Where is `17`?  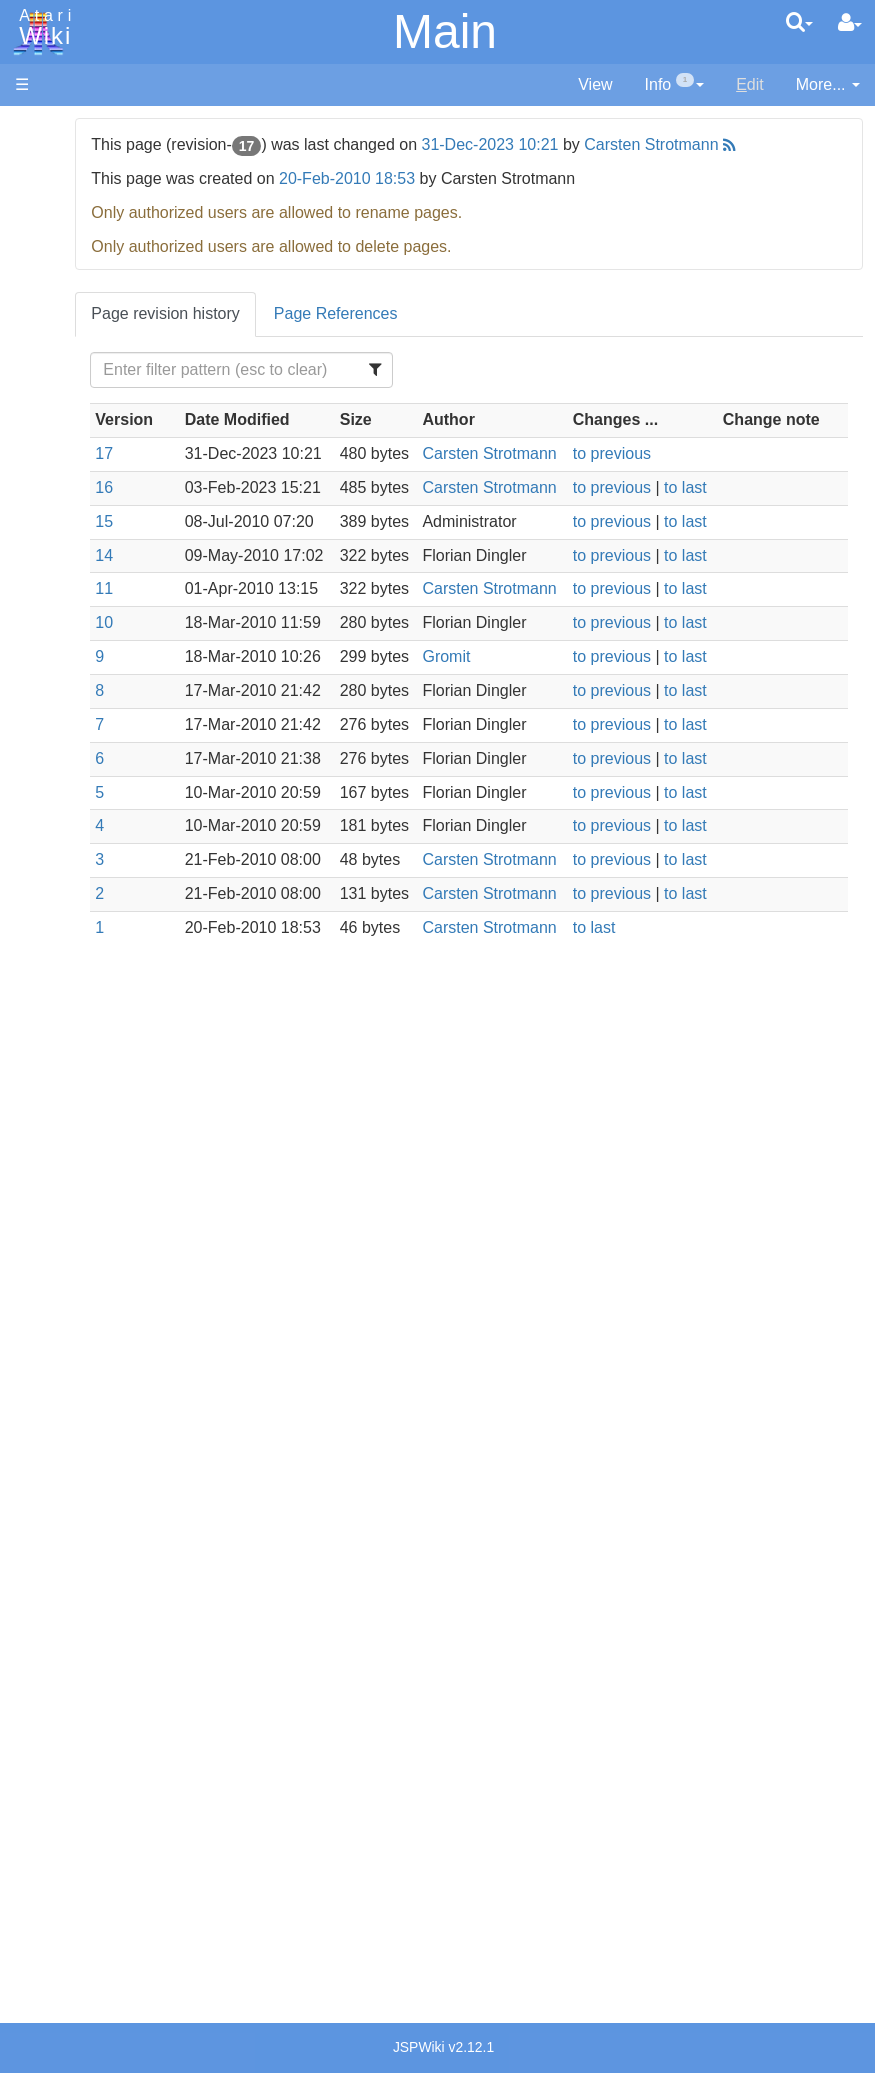 17 is located at coordinates (230, 499).